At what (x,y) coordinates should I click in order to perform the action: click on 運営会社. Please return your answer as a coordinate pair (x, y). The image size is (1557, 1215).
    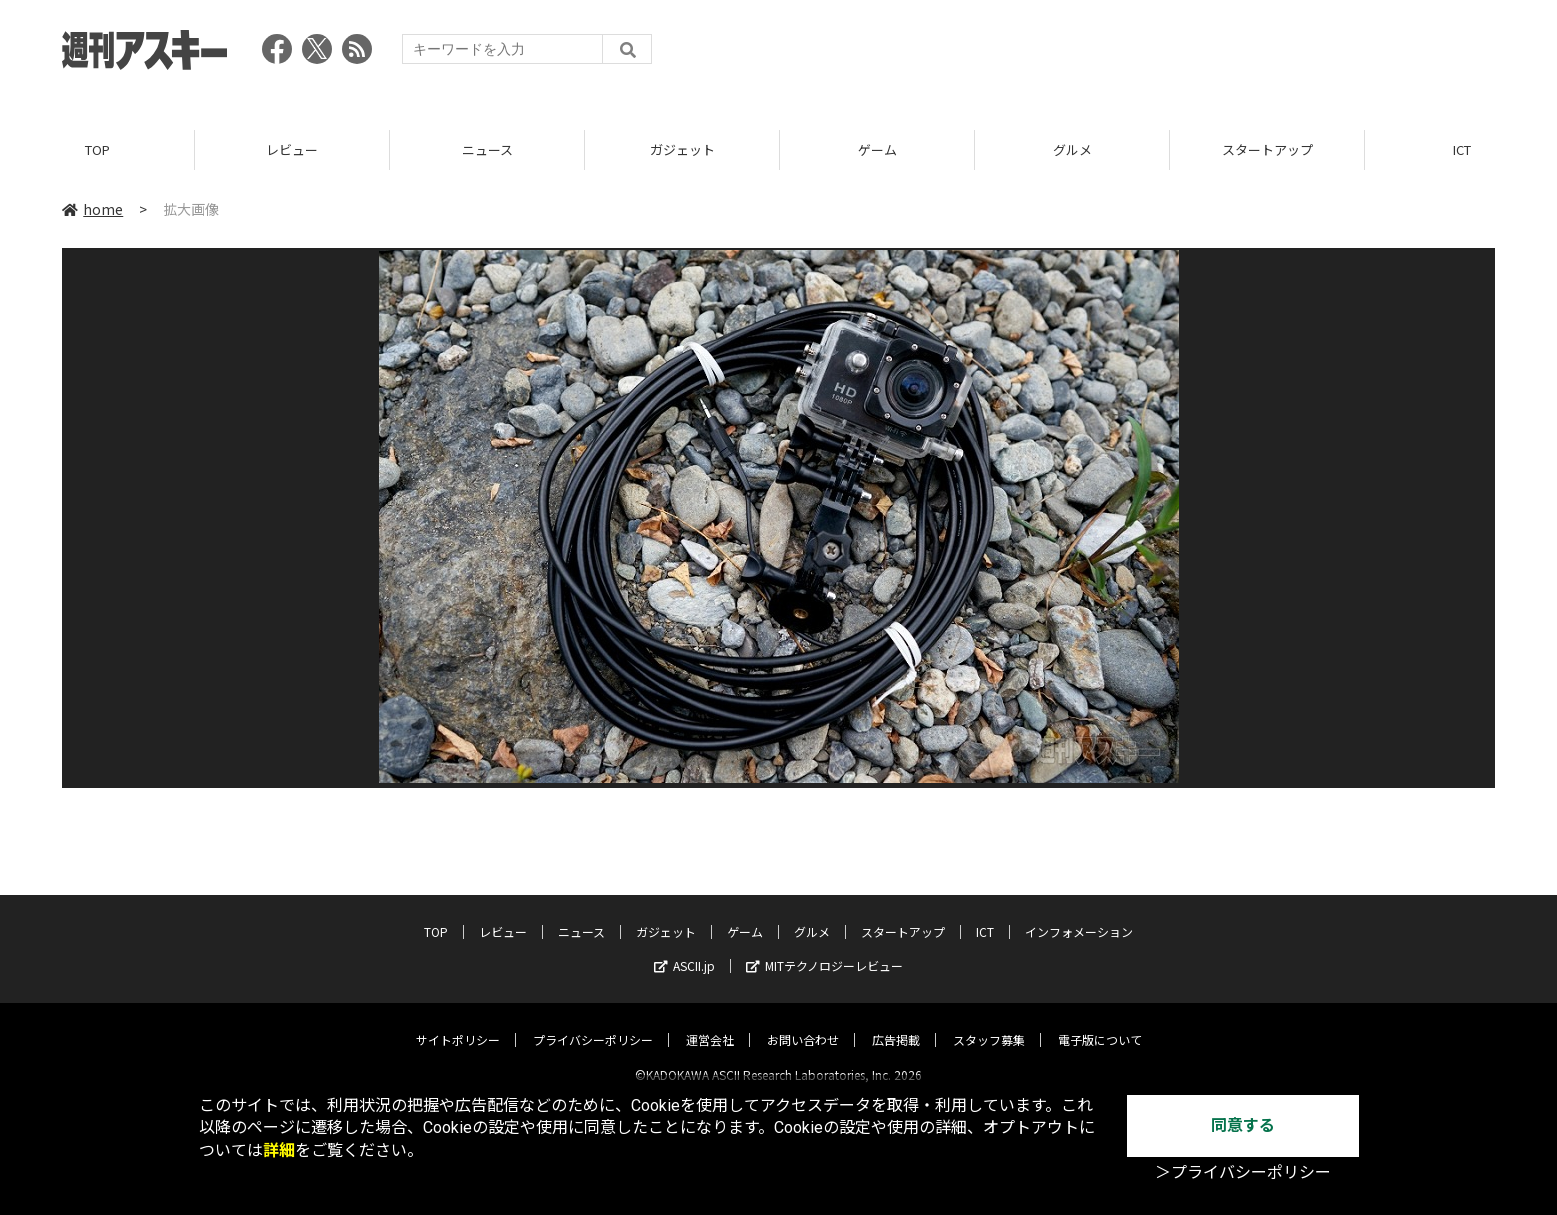
    Looking at the image, I should click on (710, 1022).